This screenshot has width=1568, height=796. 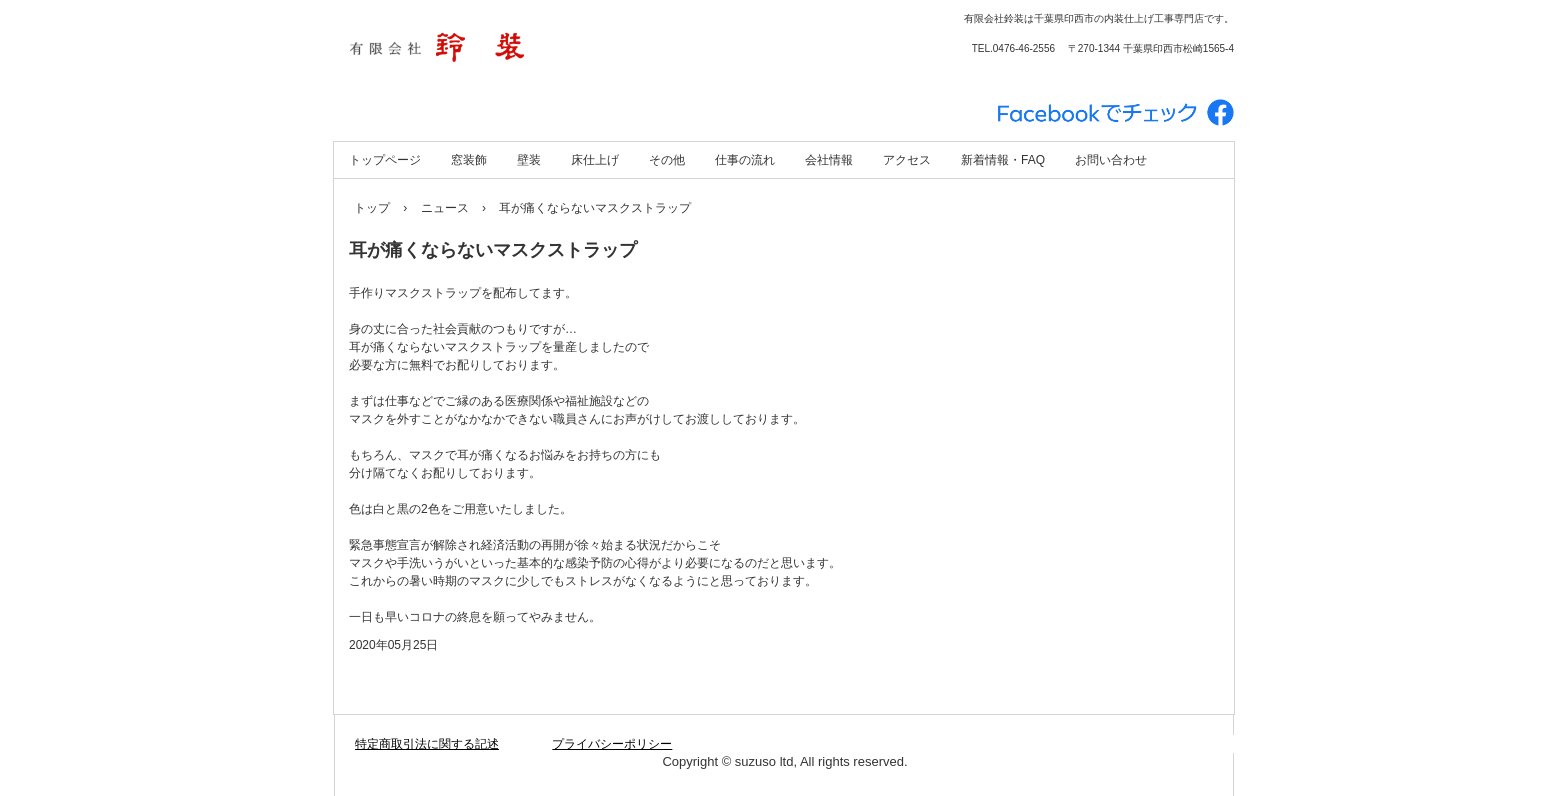 I want to click on 新着情報・FAQ, so click(x=1003, y=160).